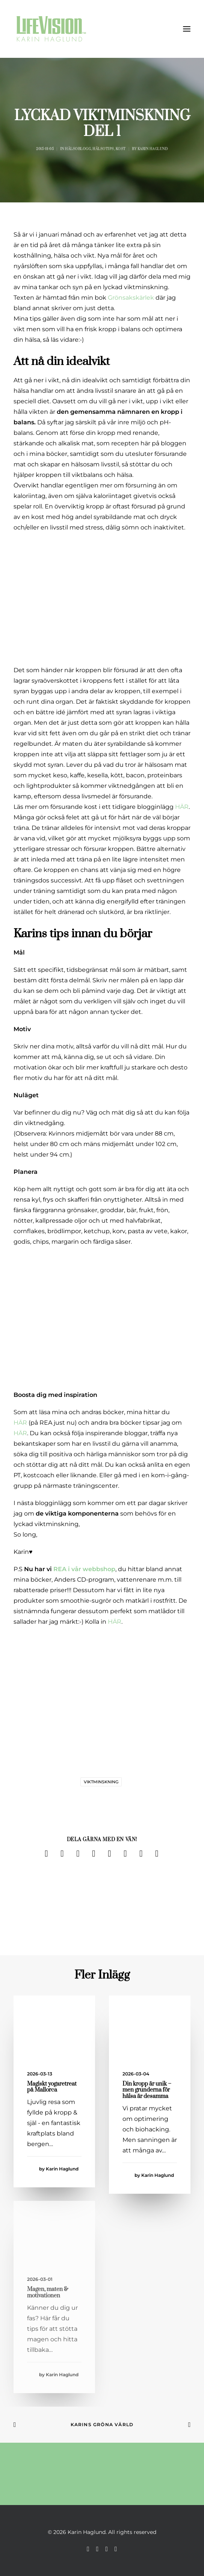 This screenshot has width=204, height=2576. What do you see at coordinates (101, 1781) in the screenshot?
I see `viktminskning` at bounding box center [101, 1781].